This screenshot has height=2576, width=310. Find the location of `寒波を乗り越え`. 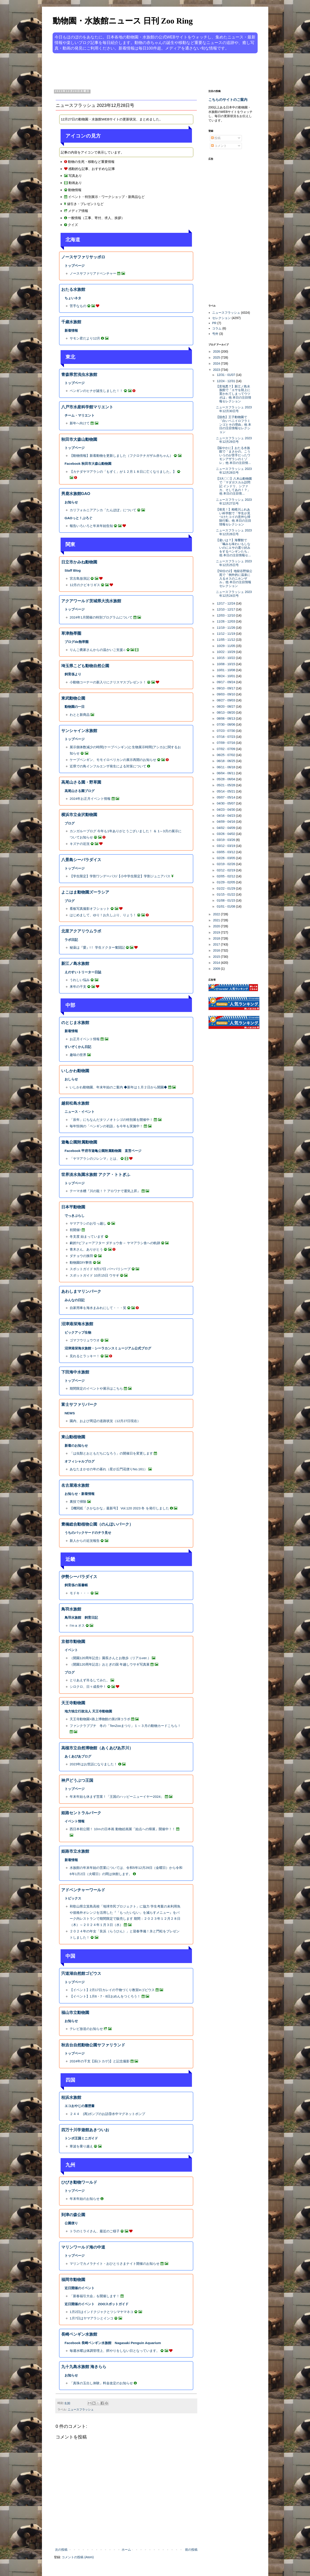

寒波を乗り越え is located at coordinates (81, 2146).